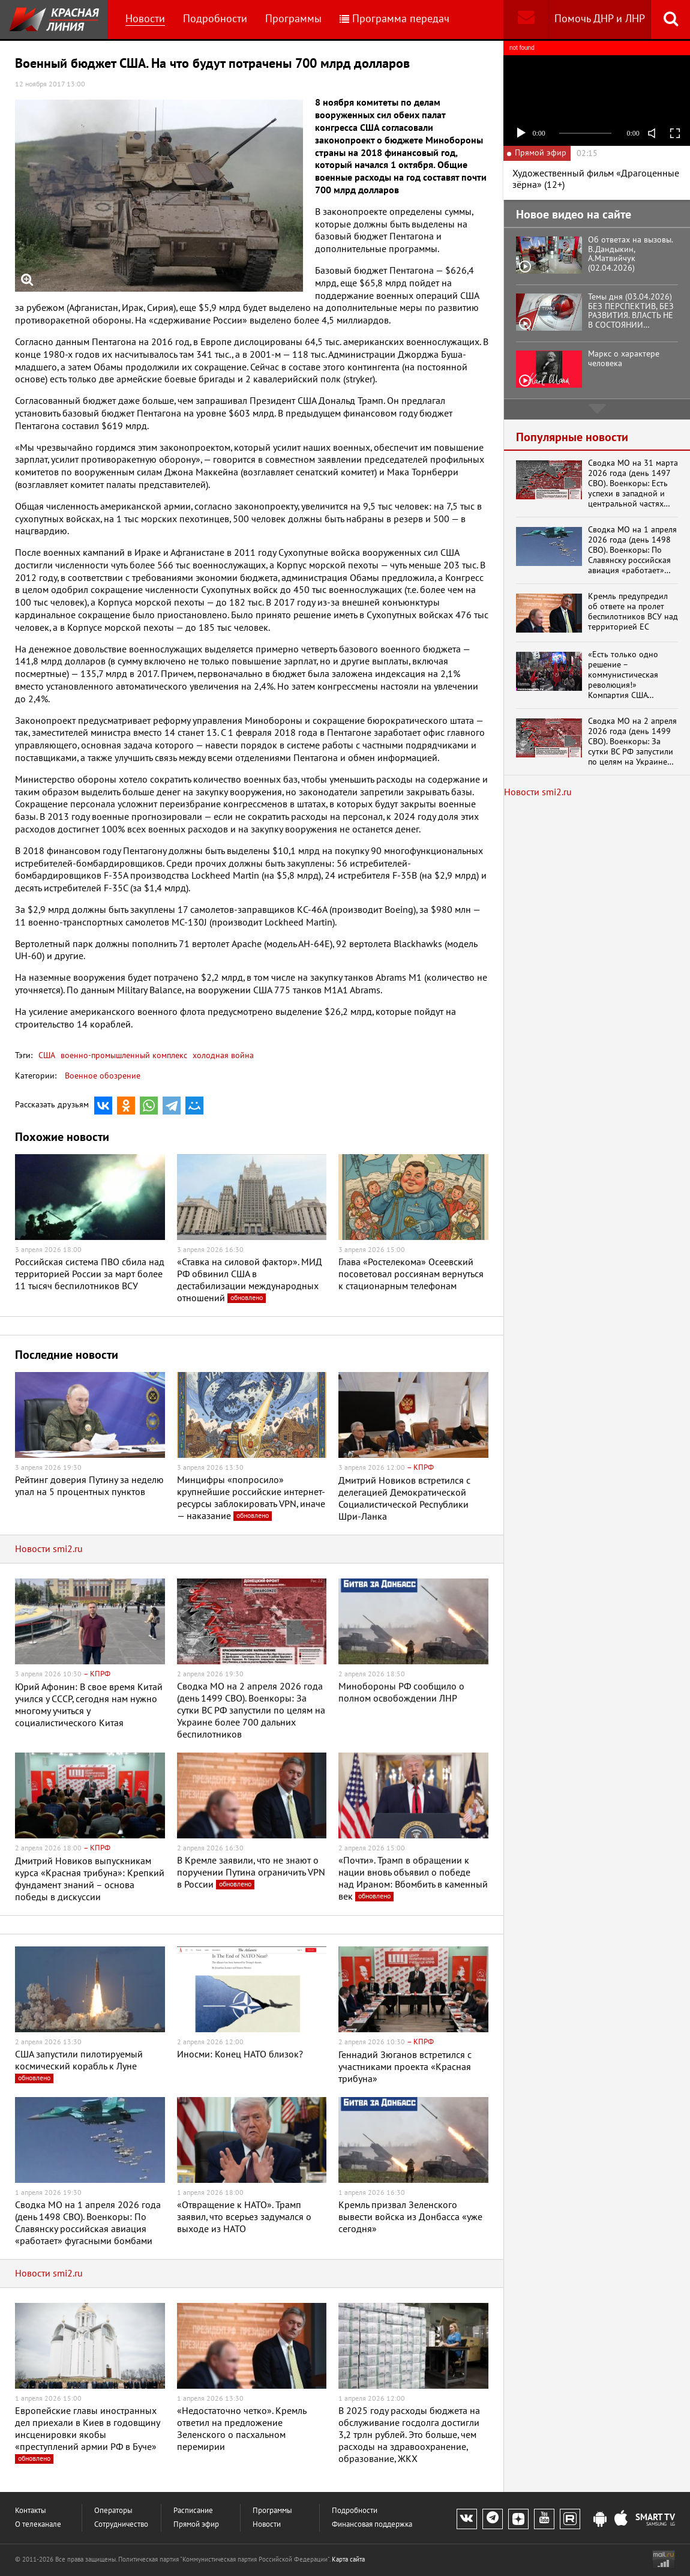  Describe the element at coordinates (113, 2511) in the screenshot. I see `Операторы` at that location.